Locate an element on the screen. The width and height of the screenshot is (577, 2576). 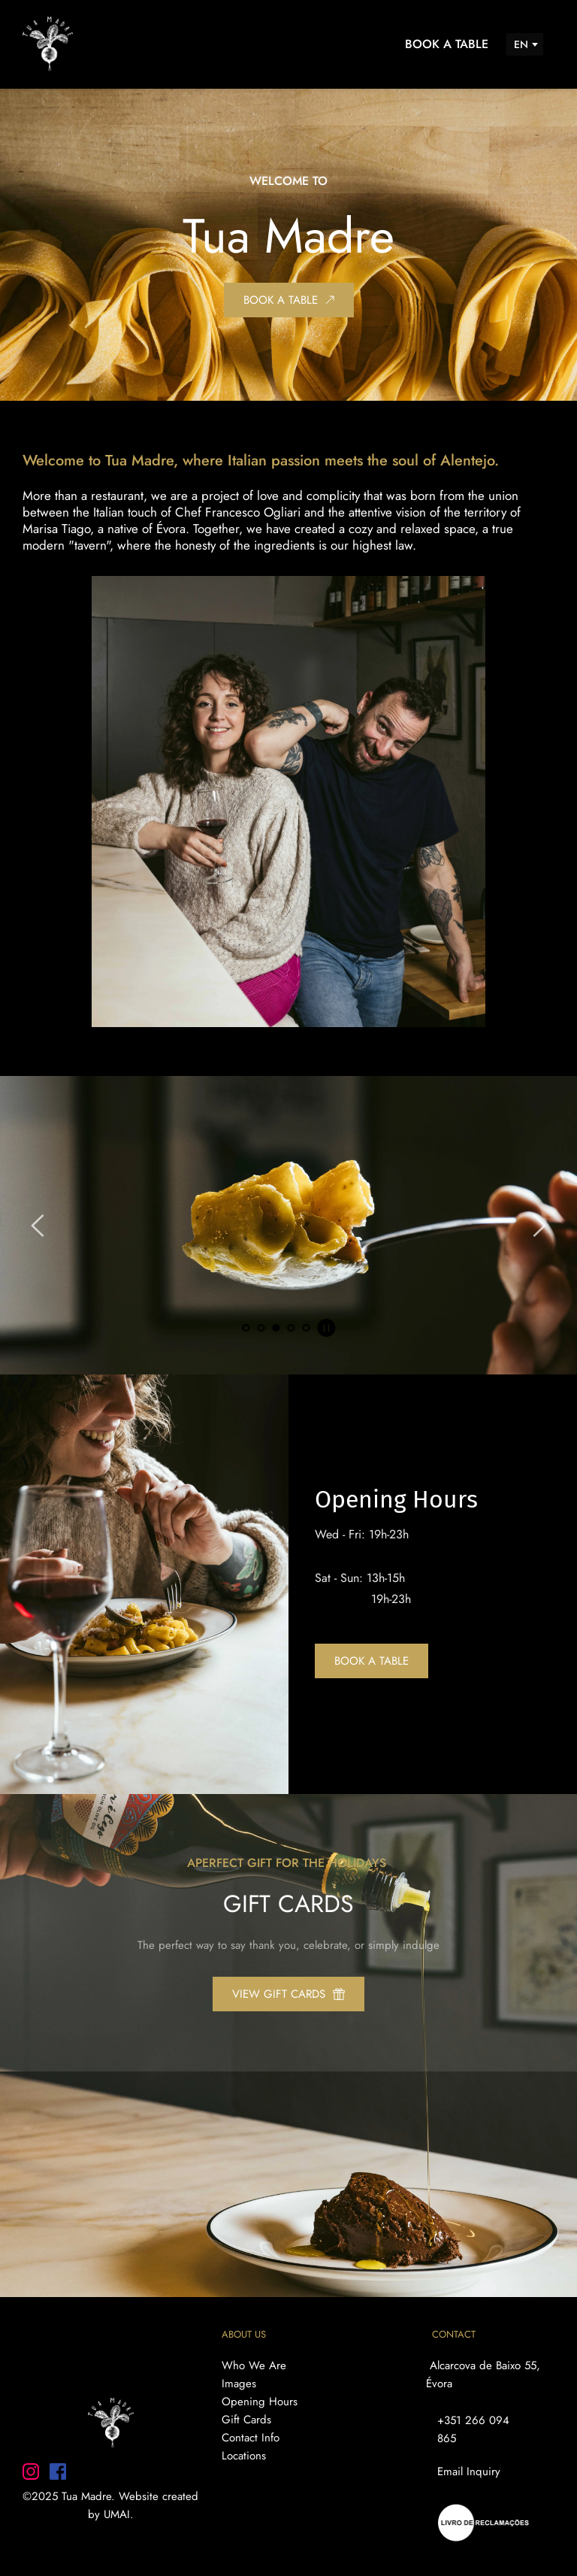
[Previous slide] is located at coordinates (38, 1226).